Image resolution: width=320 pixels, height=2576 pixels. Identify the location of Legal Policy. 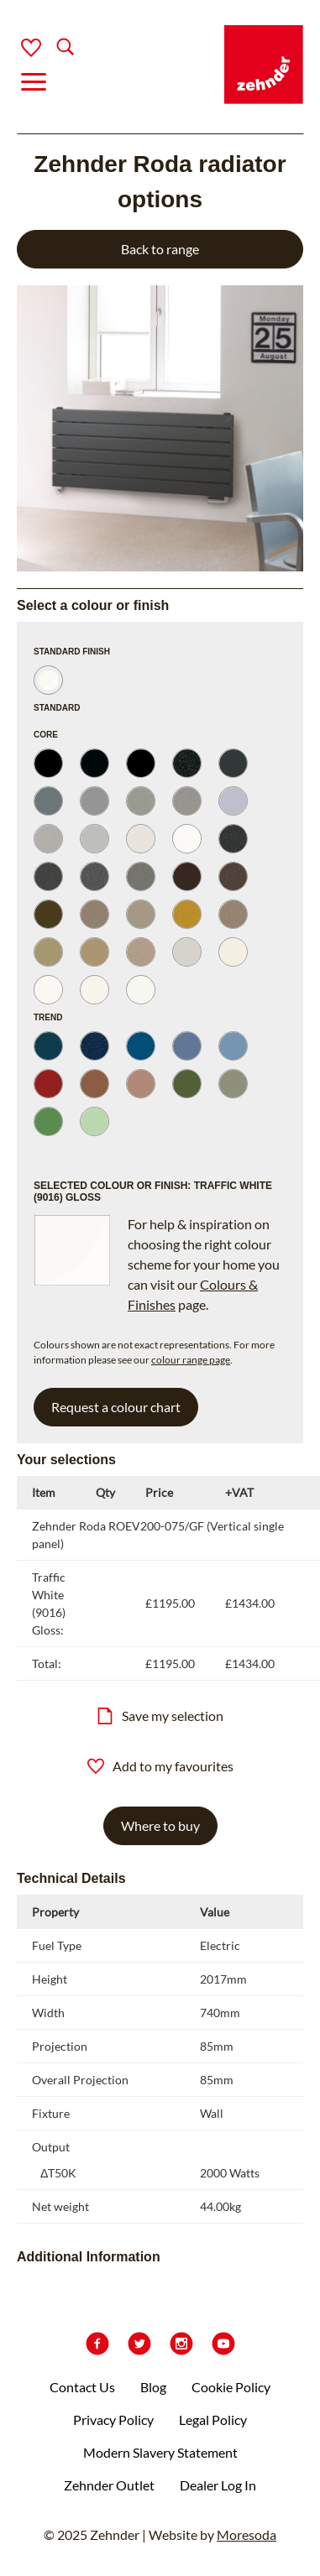
(213, 2419).